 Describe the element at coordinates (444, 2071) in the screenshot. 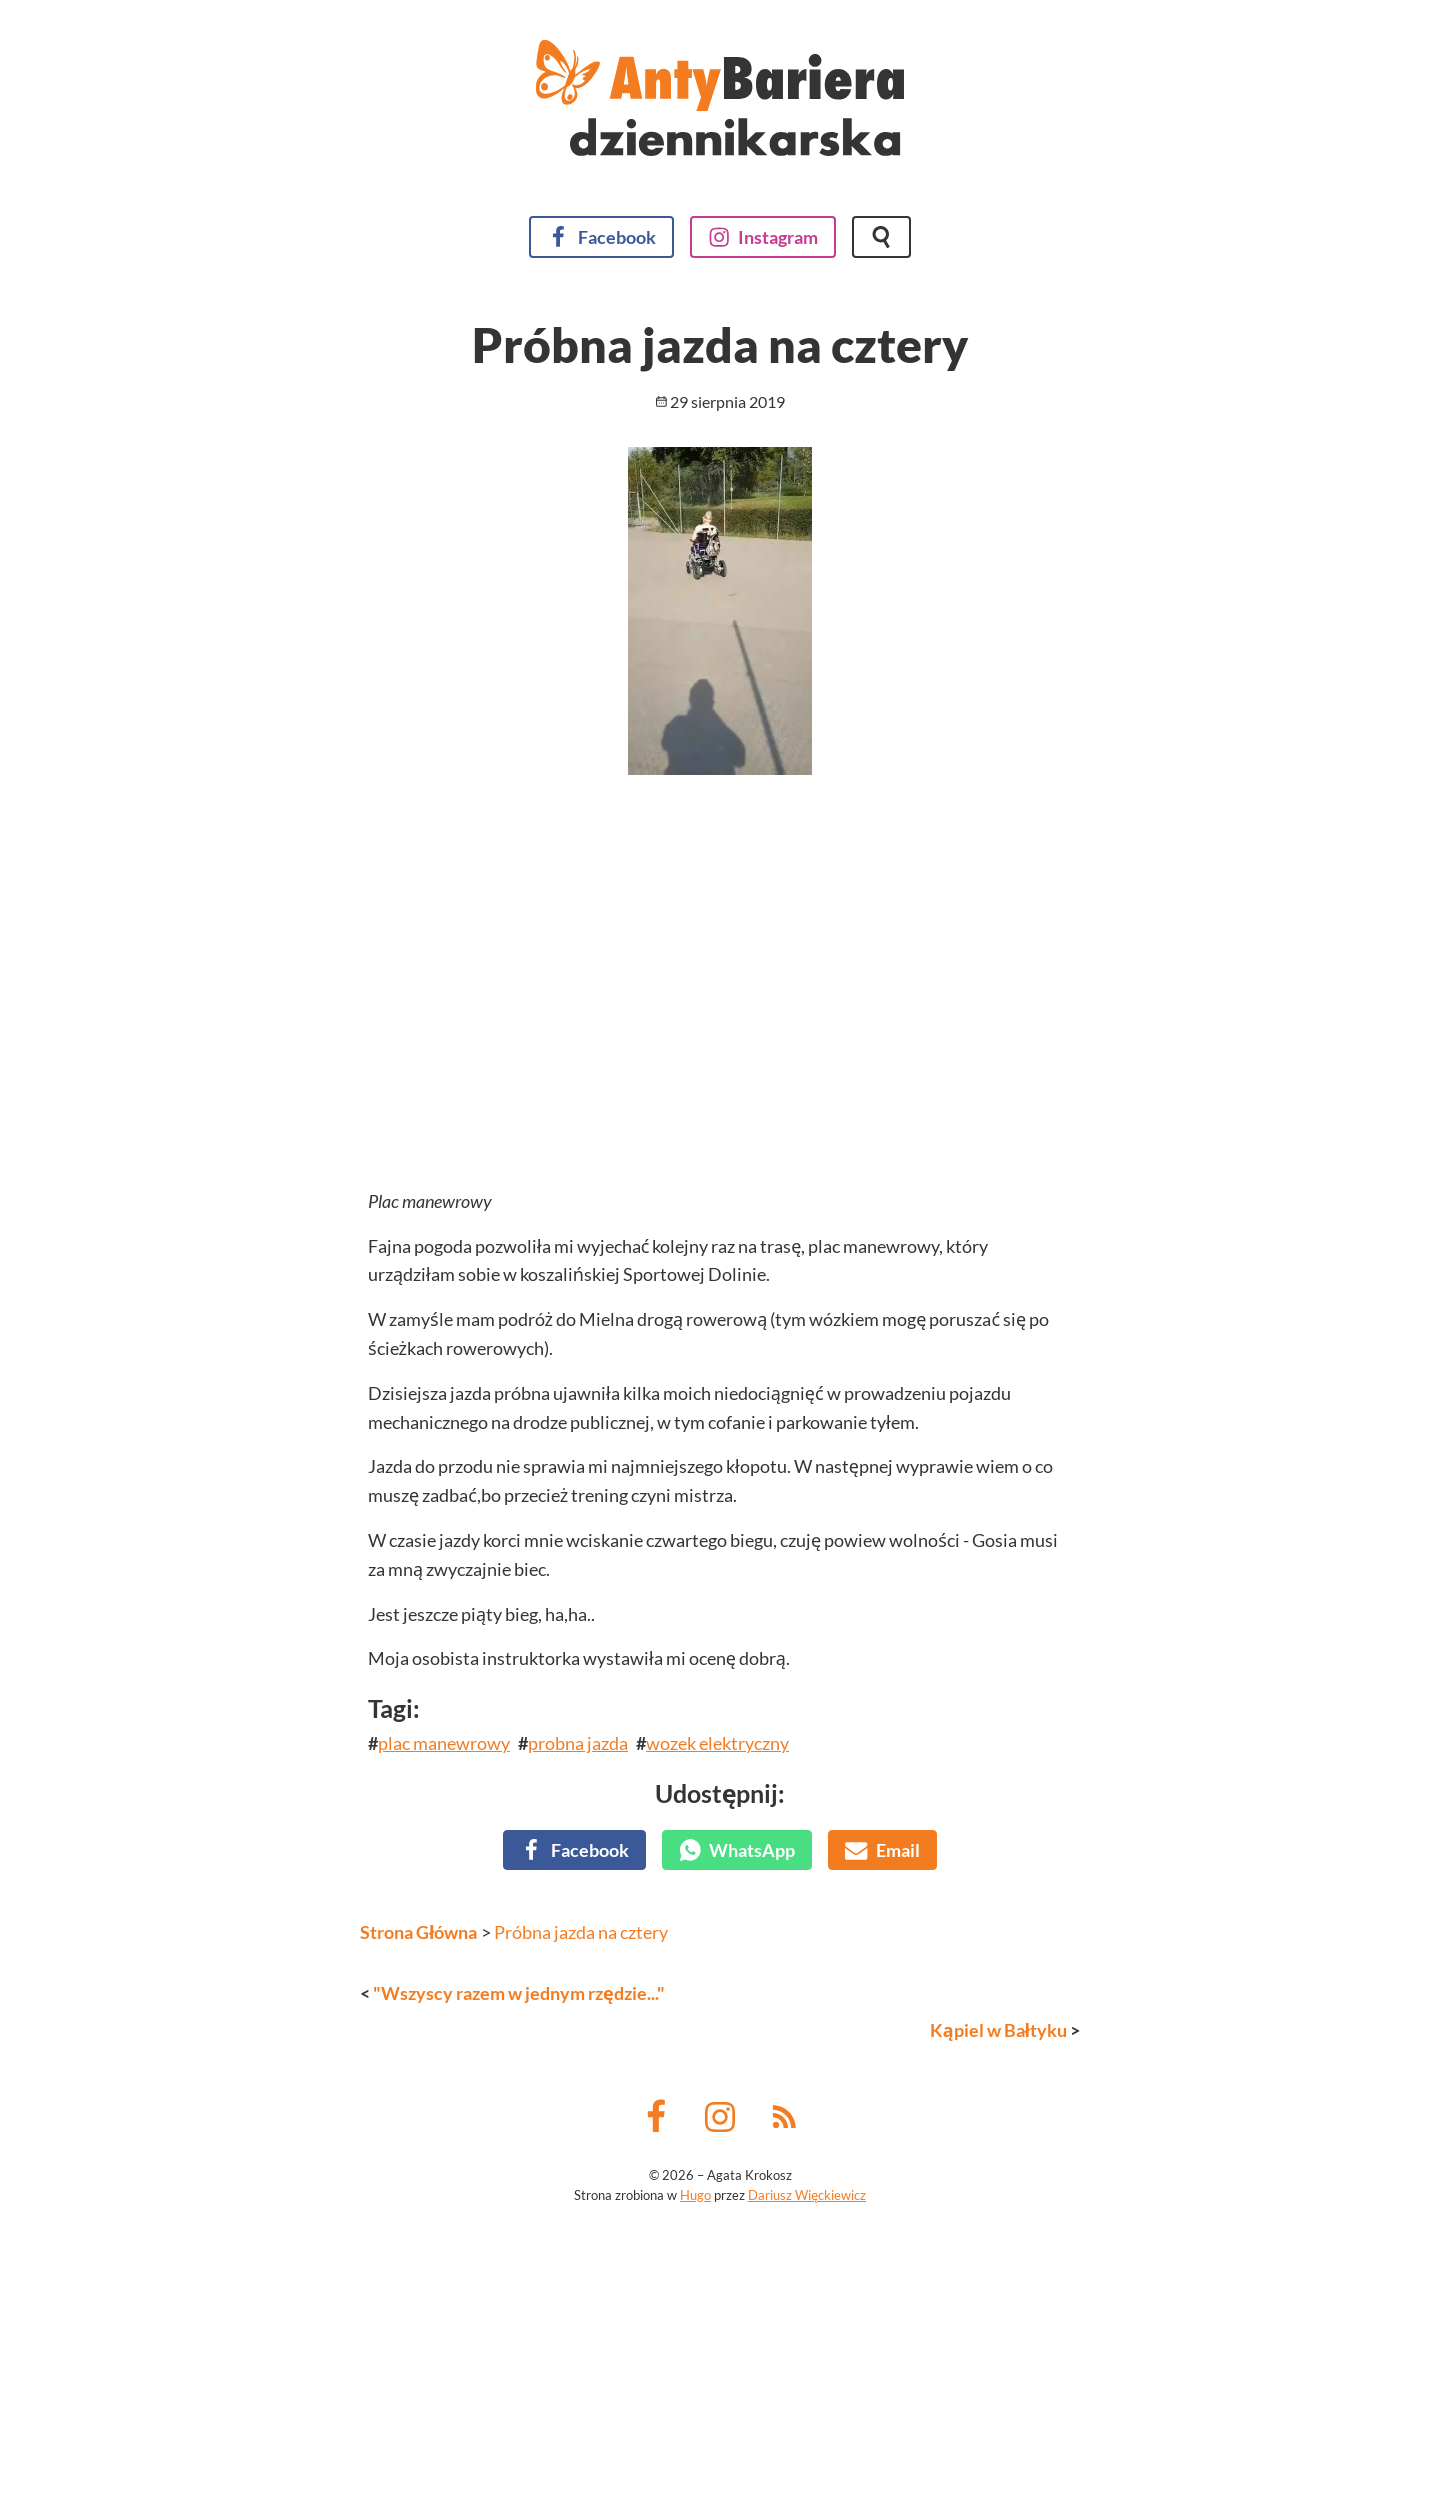

I see `plac manewrowy` at that location.